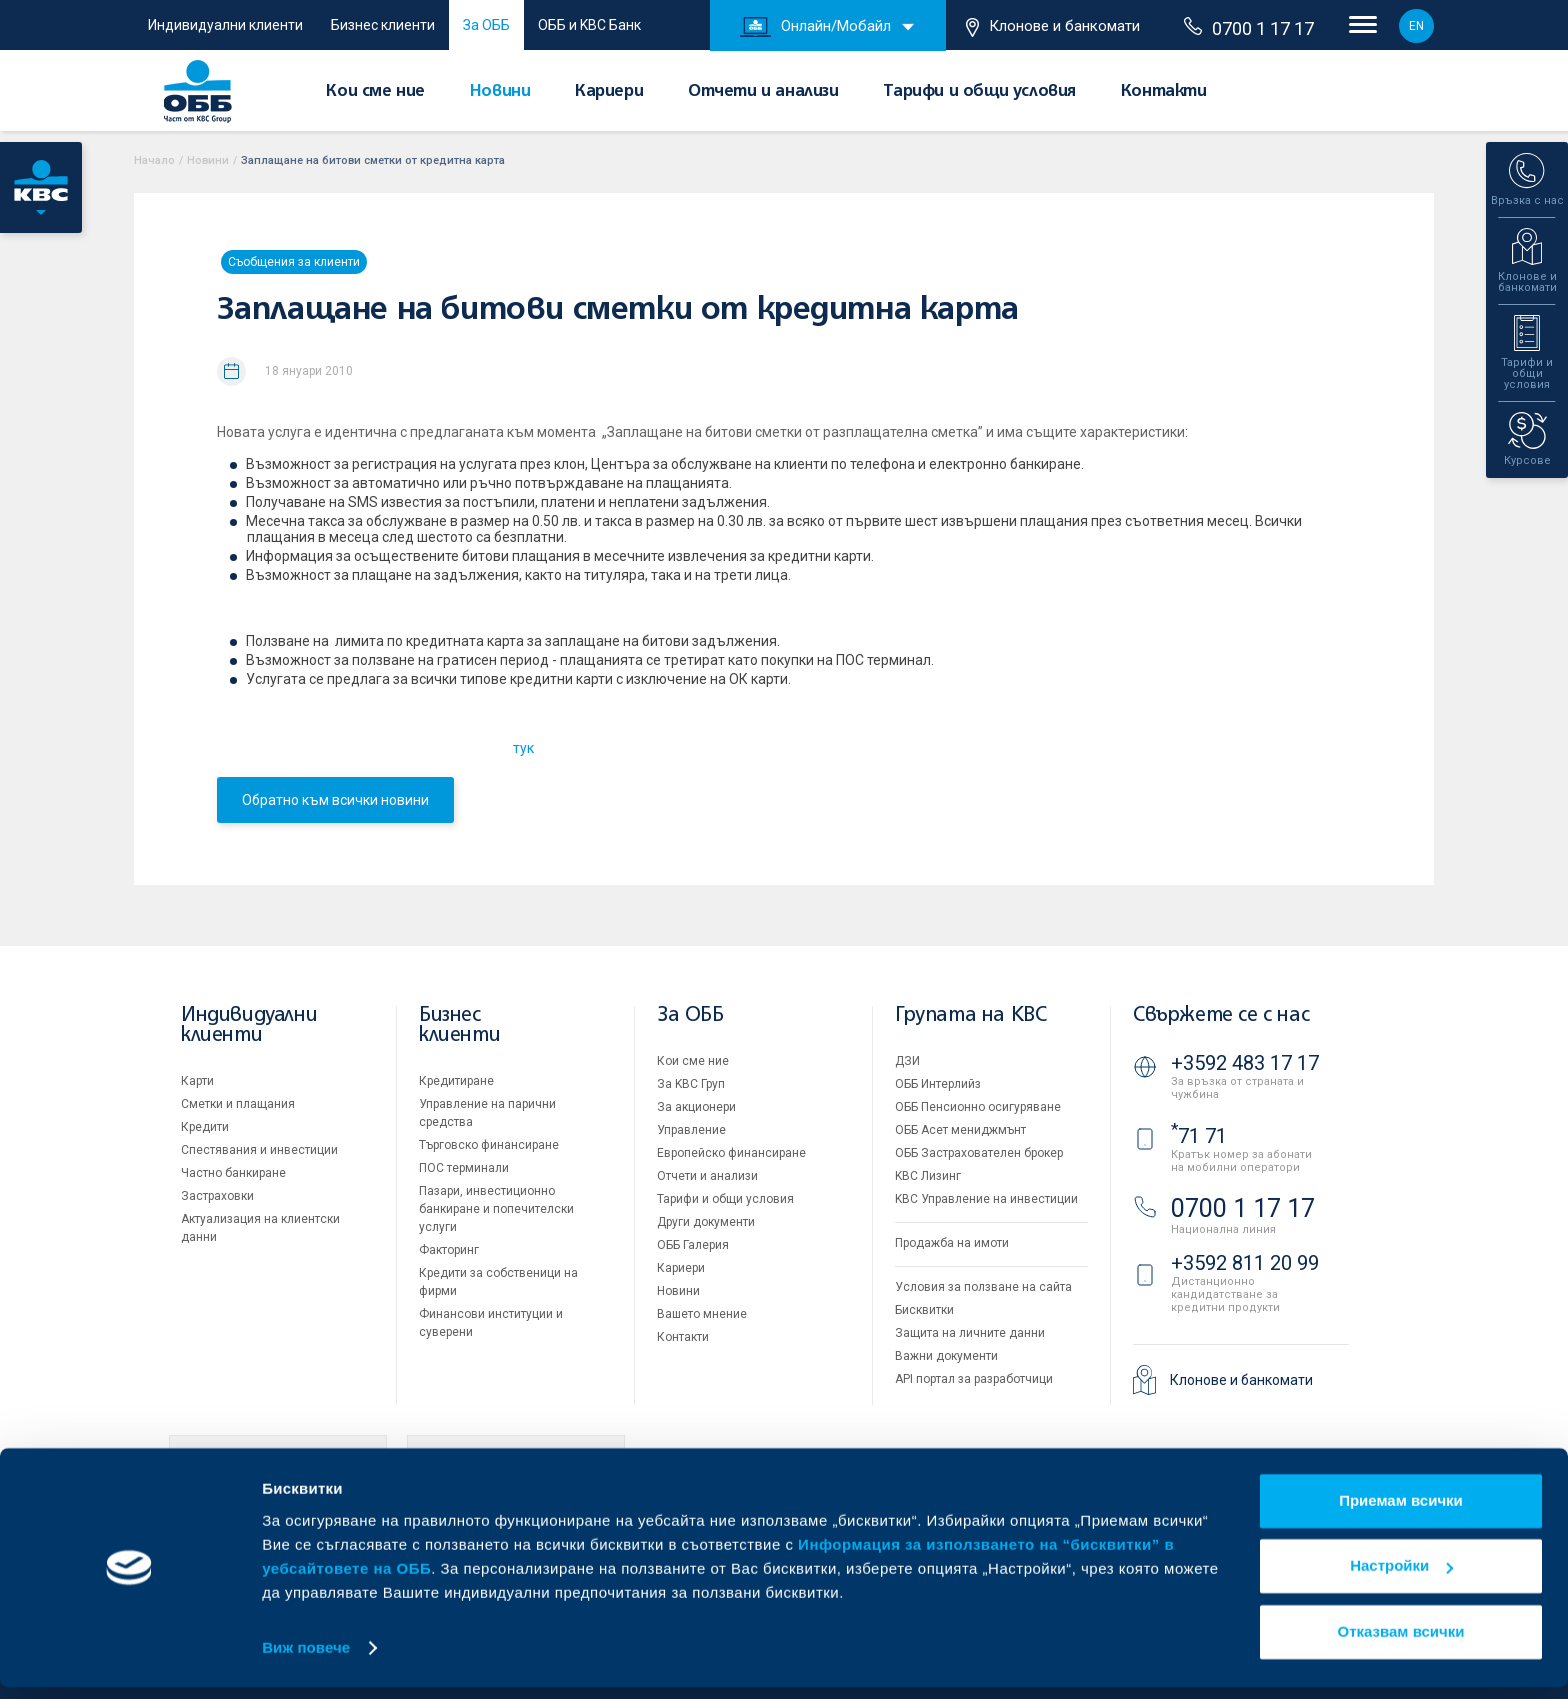 The width and height of the screenshot is (1568, 1699). I want to click on KBC Управление на инвестиции, so click(986, 1199).